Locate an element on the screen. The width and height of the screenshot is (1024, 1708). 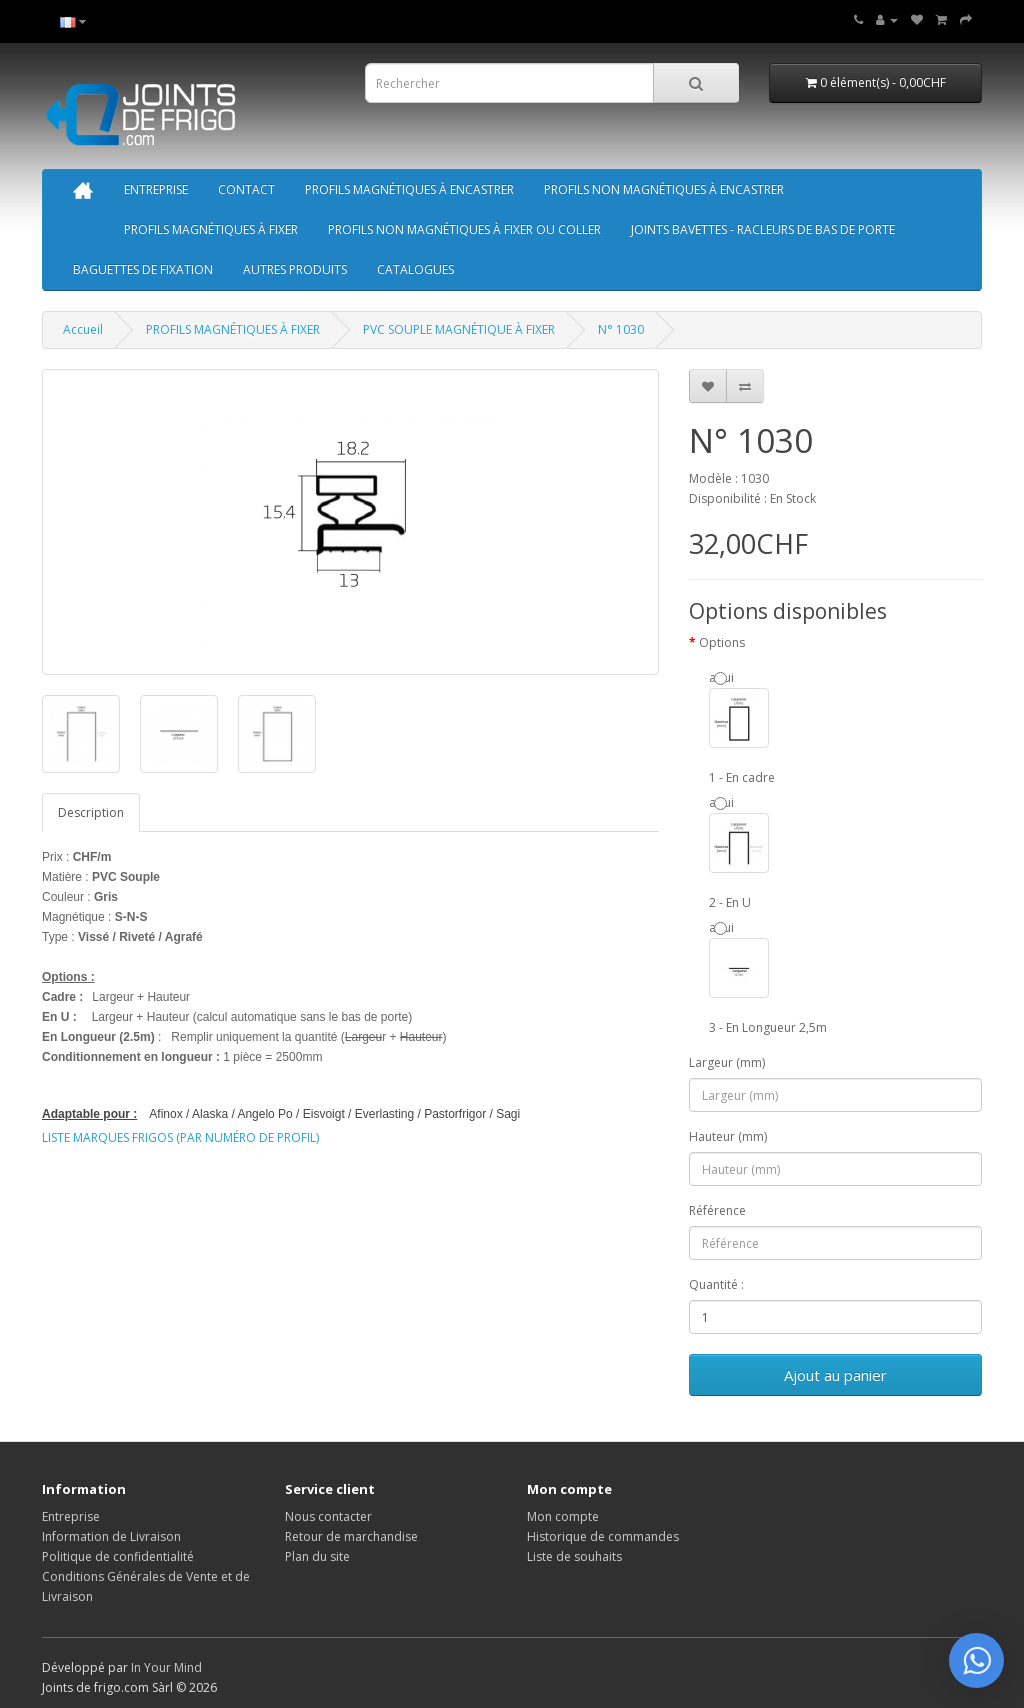
Options is located at coordinates (722, 642).